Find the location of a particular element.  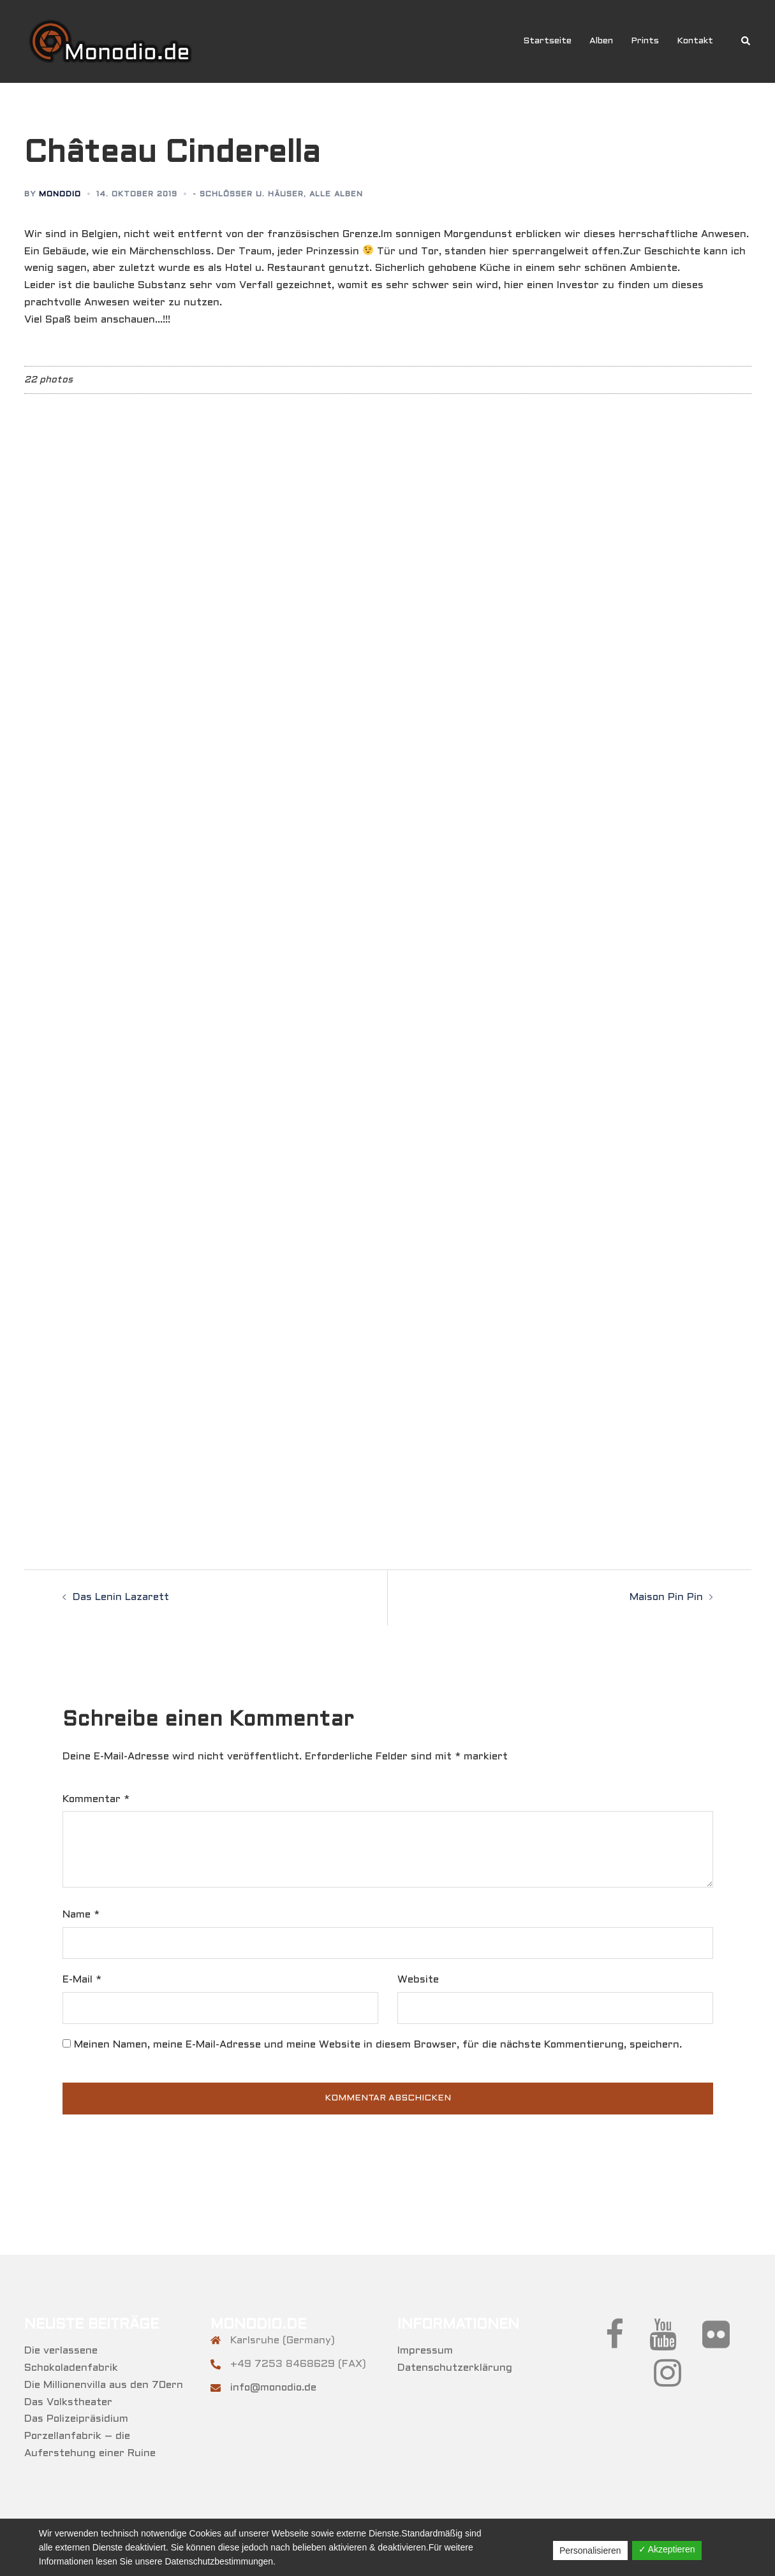

Kommentar is located at coordinates (96, 1799).